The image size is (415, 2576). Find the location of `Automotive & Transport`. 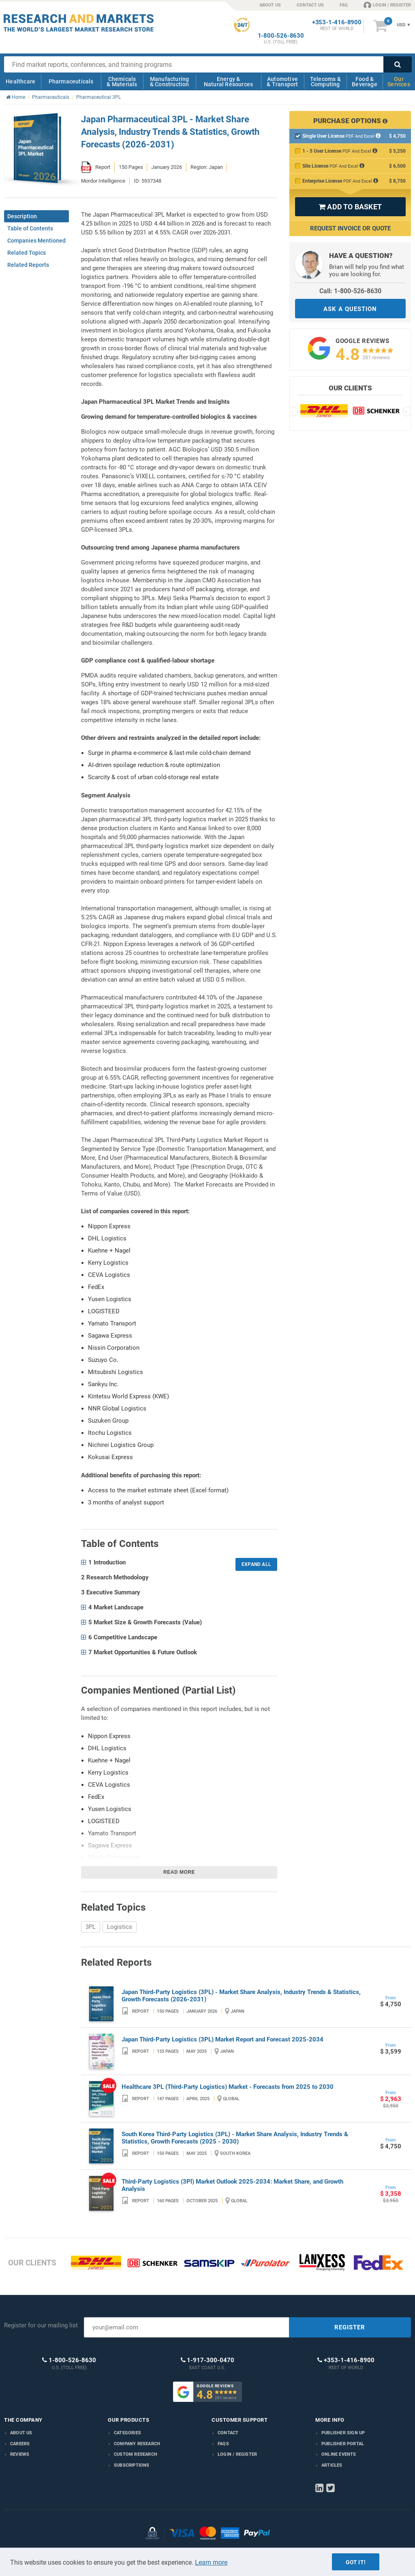

Automotive & Transport is located at coordinates (282, 81).